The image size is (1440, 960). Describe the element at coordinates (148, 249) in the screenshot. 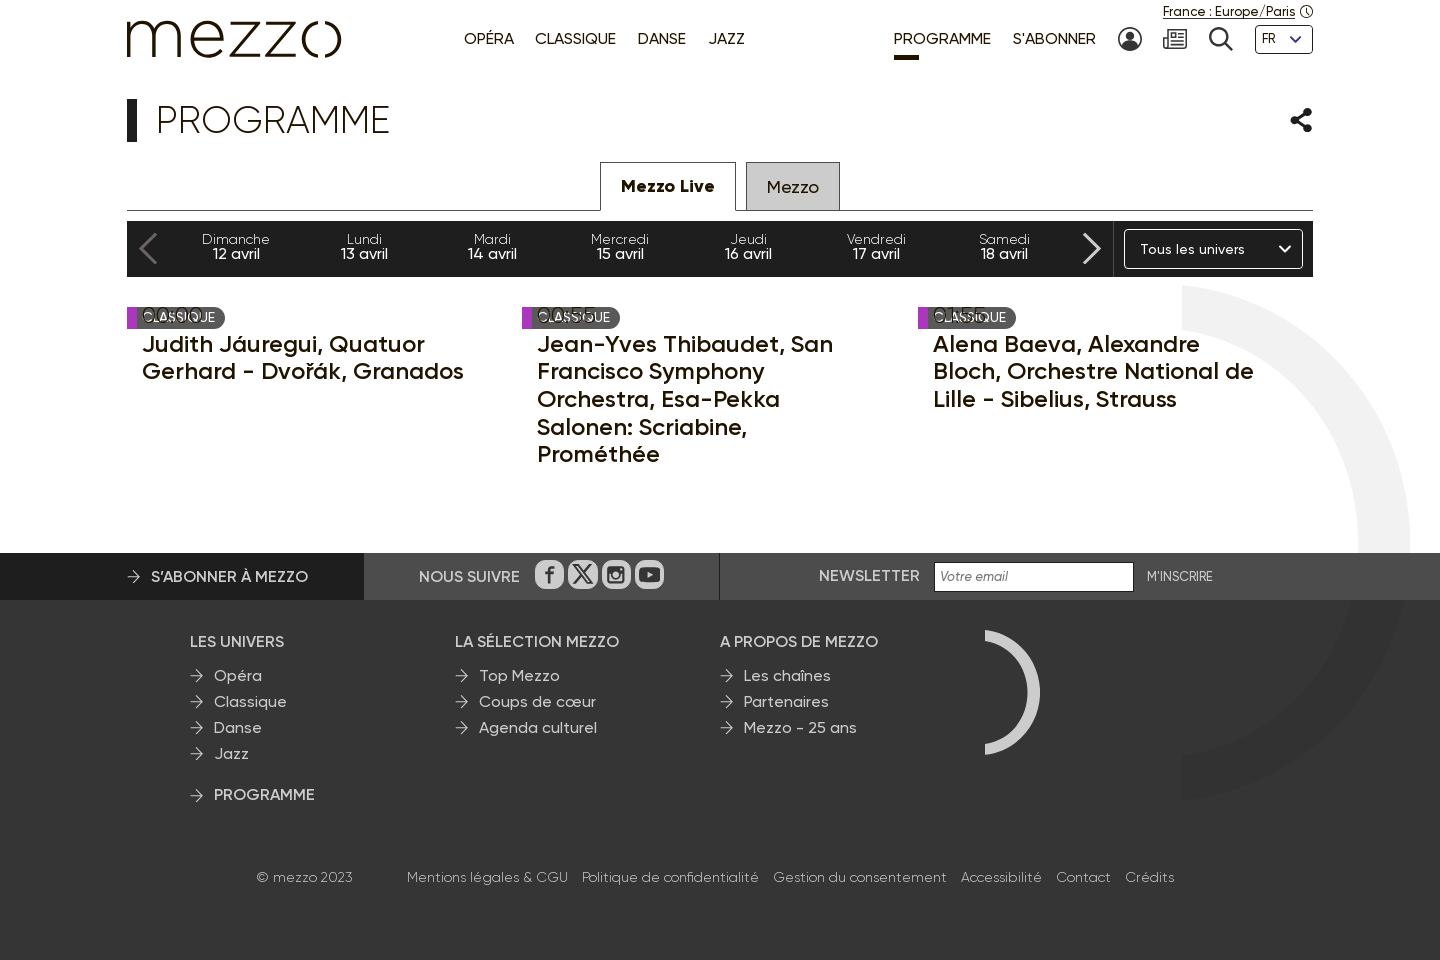

I see `[Previous slide]` at that location.